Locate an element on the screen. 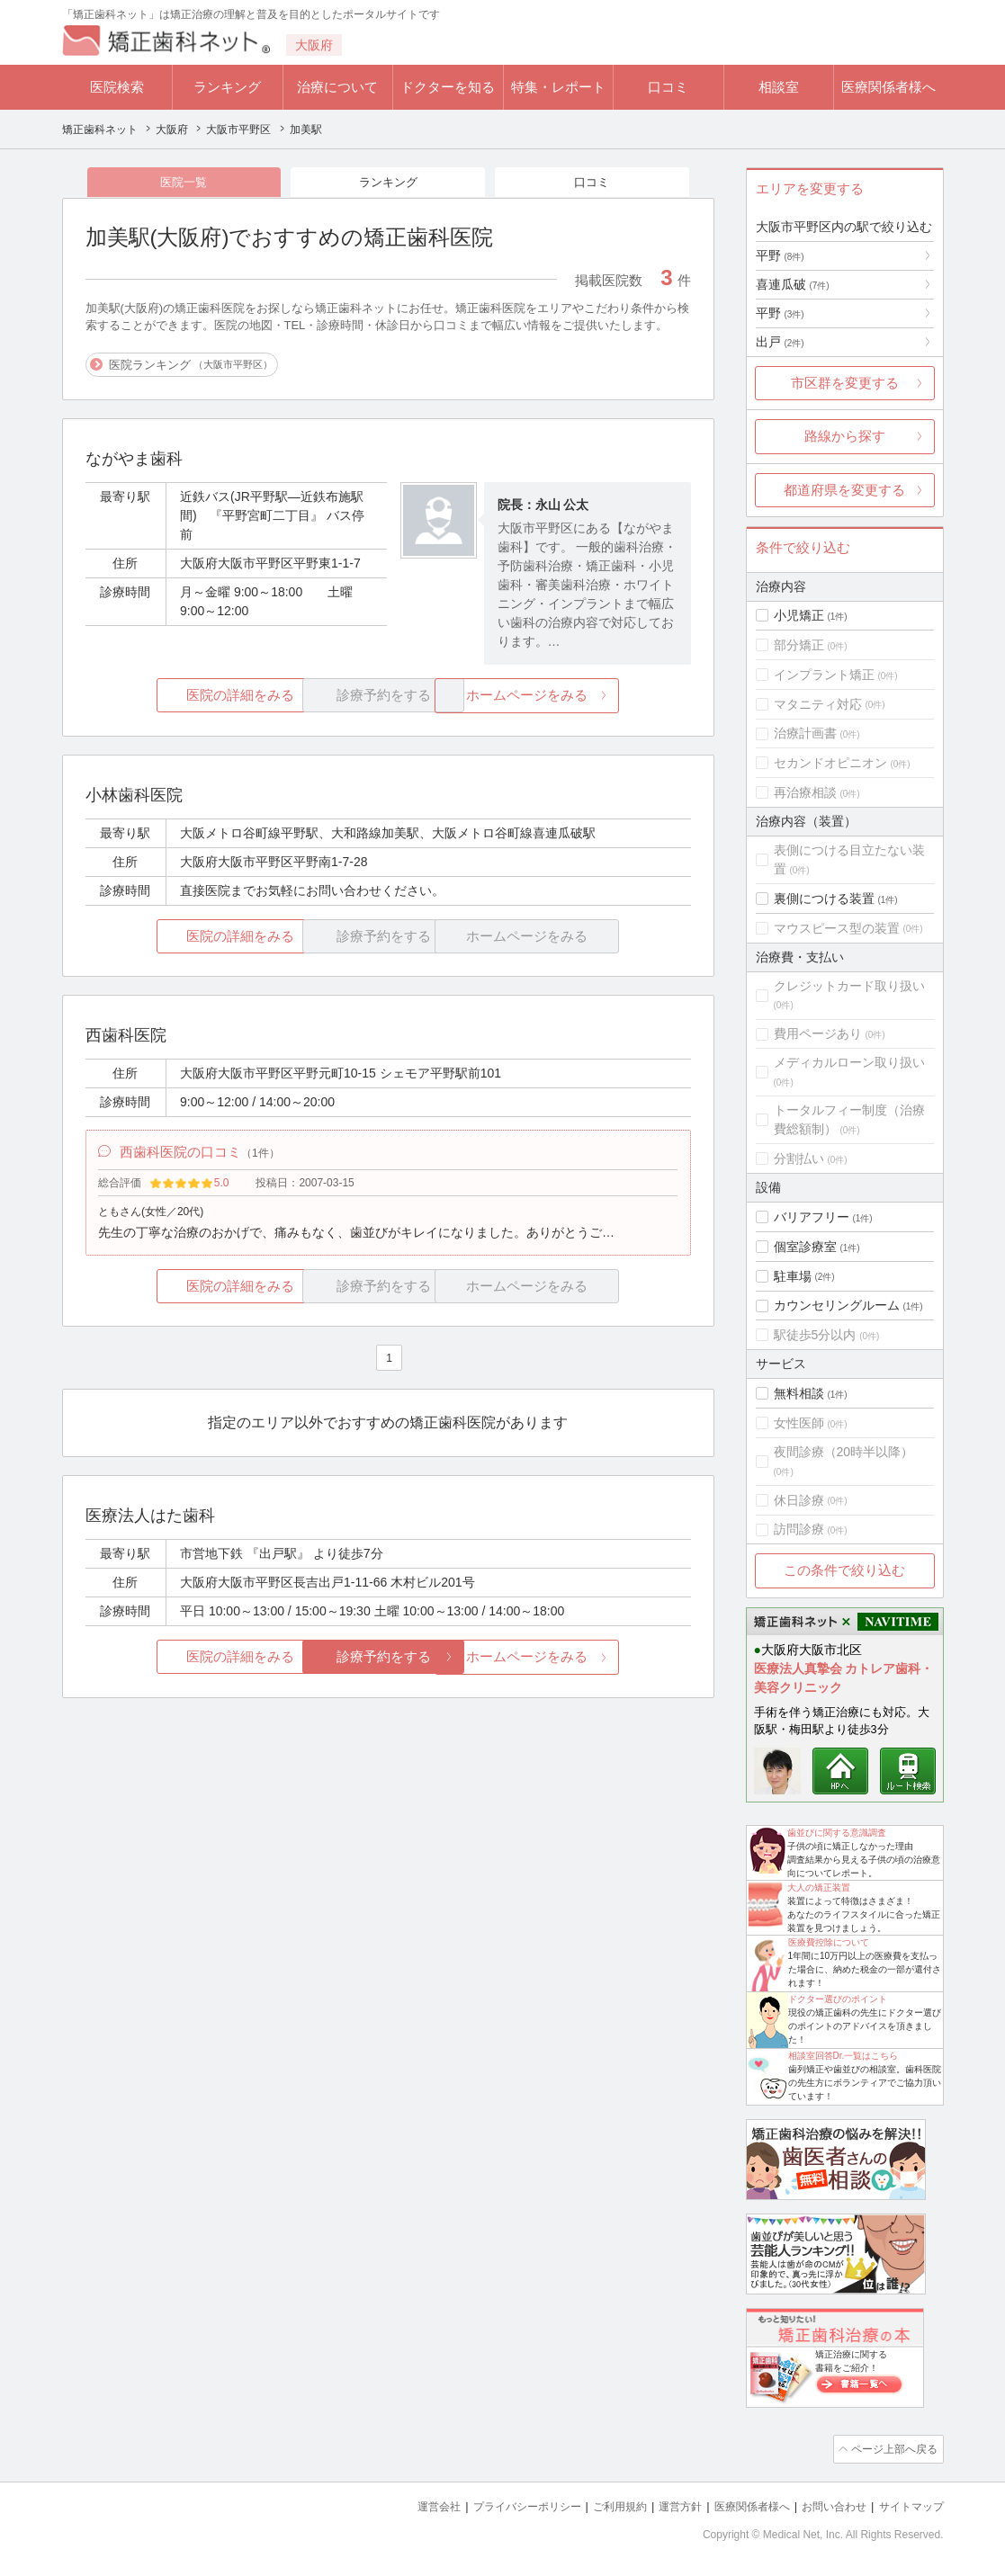 This screenshot has width=1005, height=2576. 口コミ is located at coordinates (668, 86).